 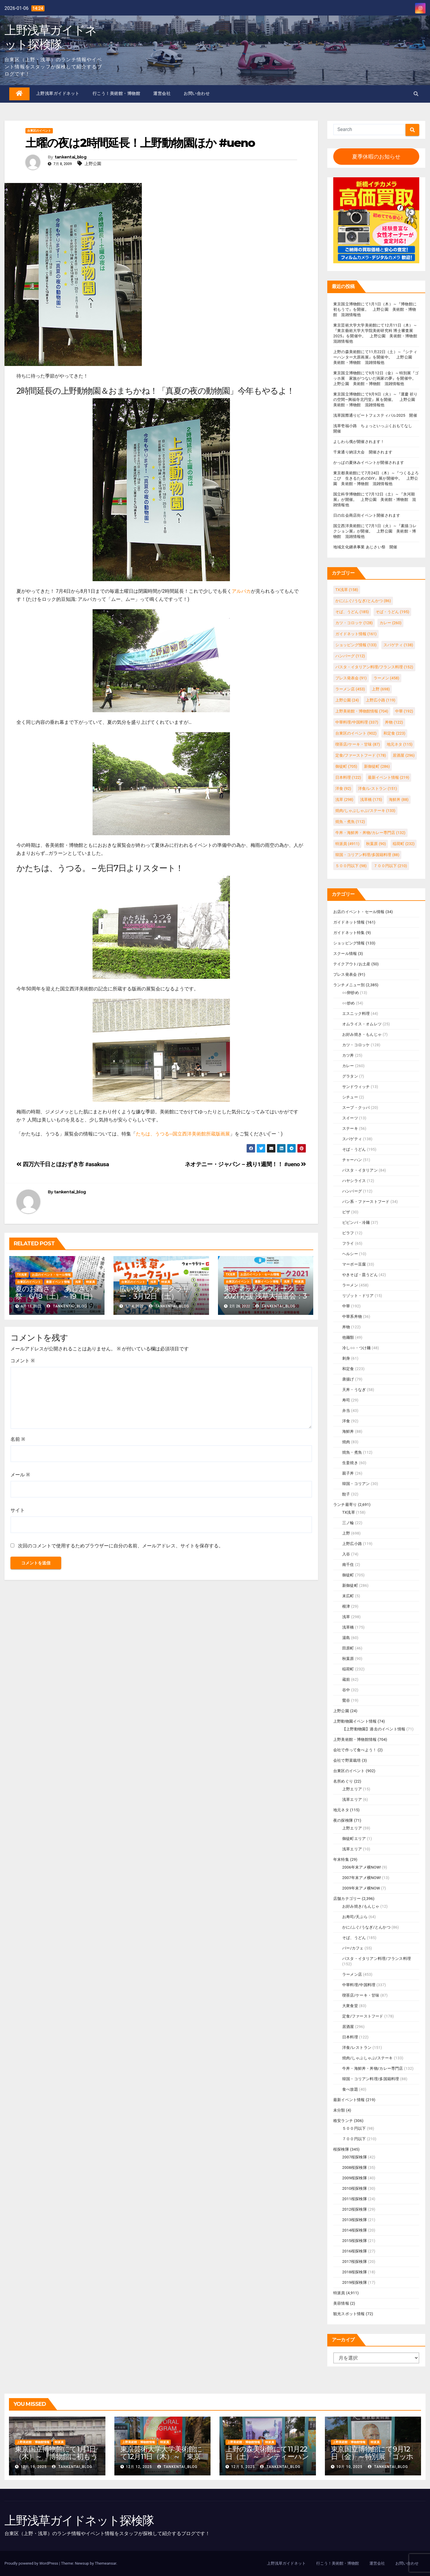 What do you see at coordinates (354, 1180) in the screenshot?
I see `ハヤシライス` at bounding box center [354, 1180].